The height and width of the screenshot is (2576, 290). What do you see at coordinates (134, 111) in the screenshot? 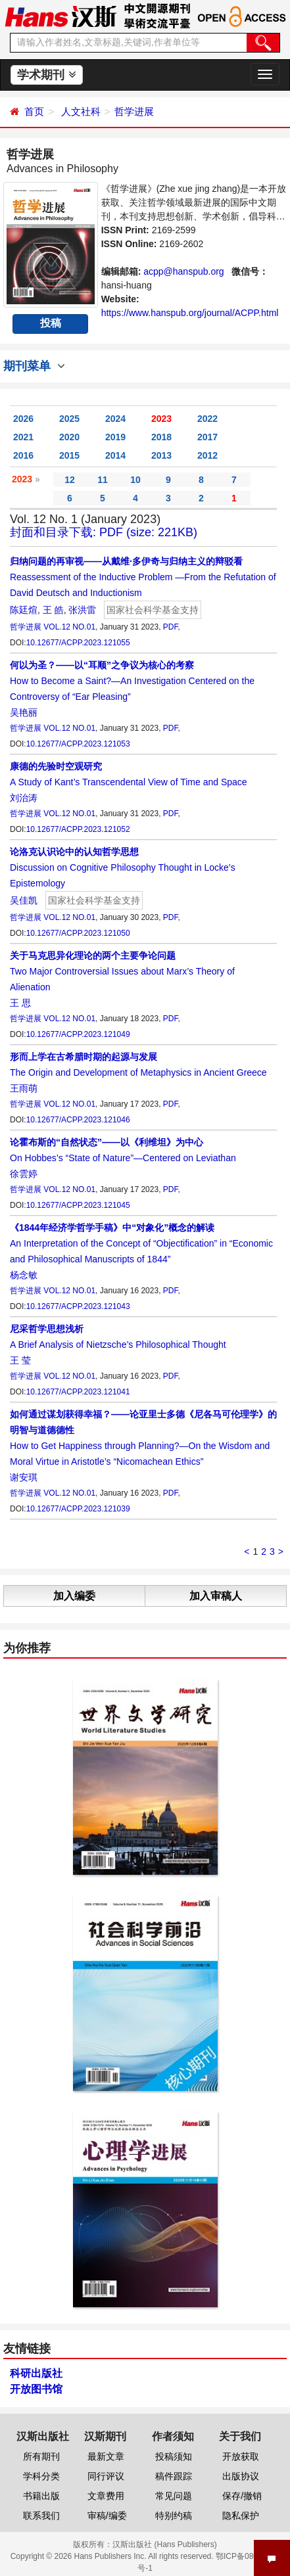
I see `哲学进展` at bounding box center [134, 111].